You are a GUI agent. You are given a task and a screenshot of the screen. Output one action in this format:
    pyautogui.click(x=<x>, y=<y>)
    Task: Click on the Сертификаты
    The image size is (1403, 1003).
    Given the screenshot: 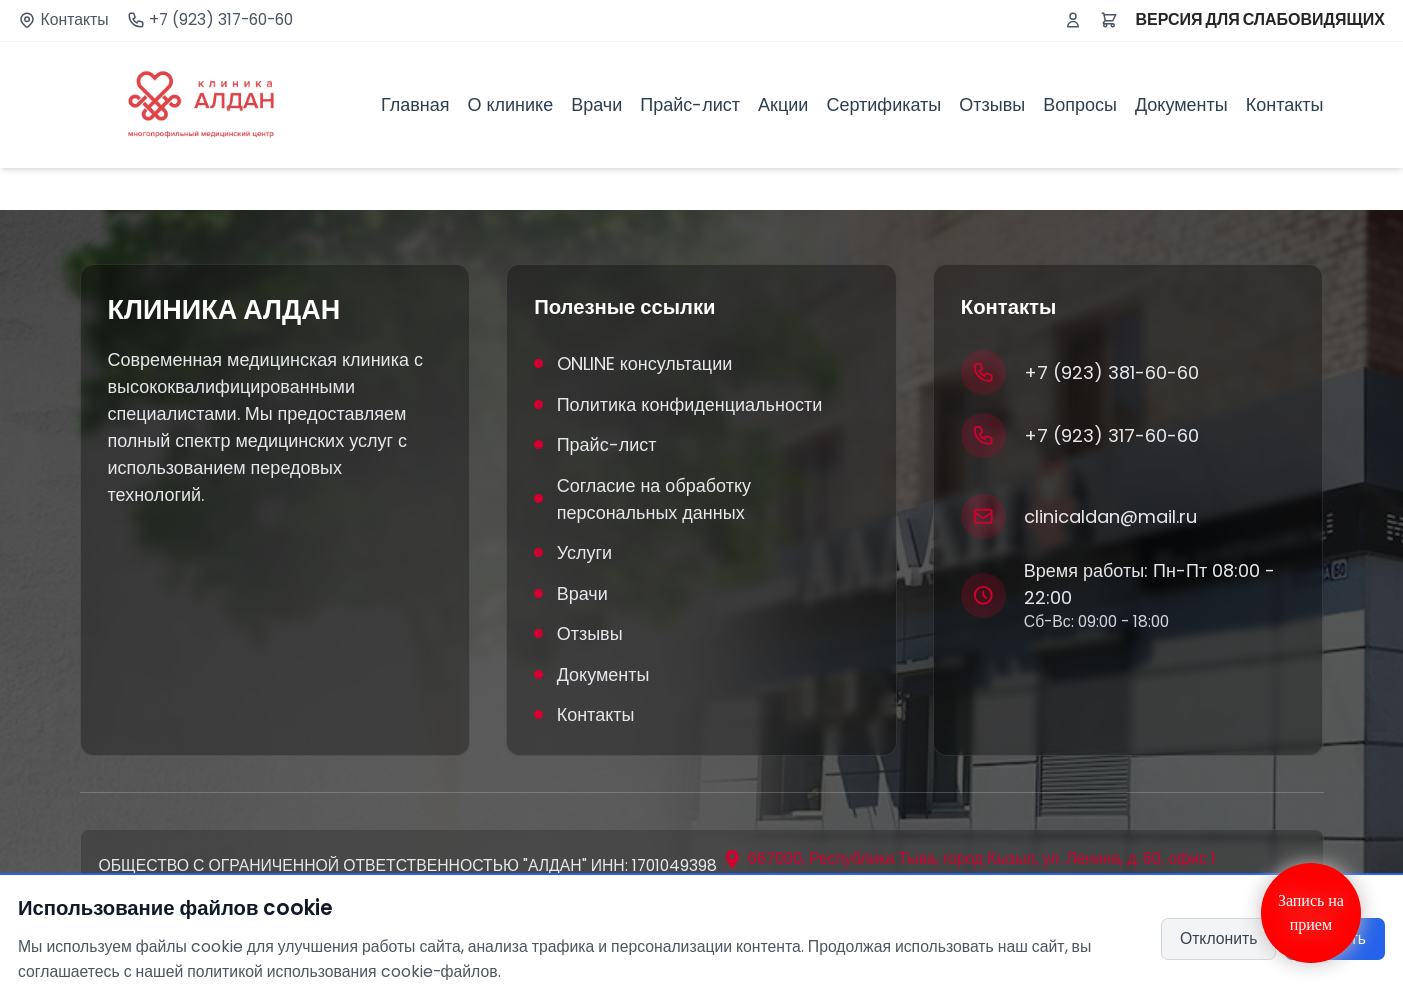 What is the action you would take?
    pyautogui.click(x=883, y=104)
    